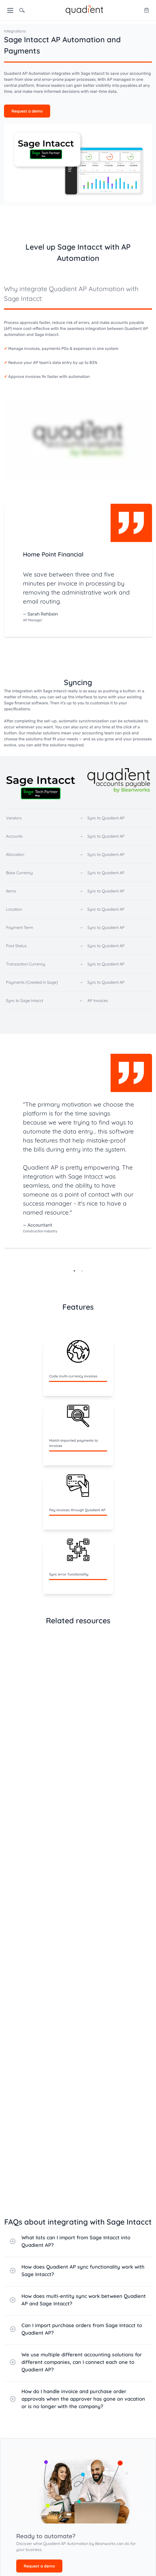 The image size is (156, 2576). Describe the element at coordinates (78, 2300) in the screenshot. I see `How does multi-entity sync work between Quadient AP and Sage Intacct?` at that location.